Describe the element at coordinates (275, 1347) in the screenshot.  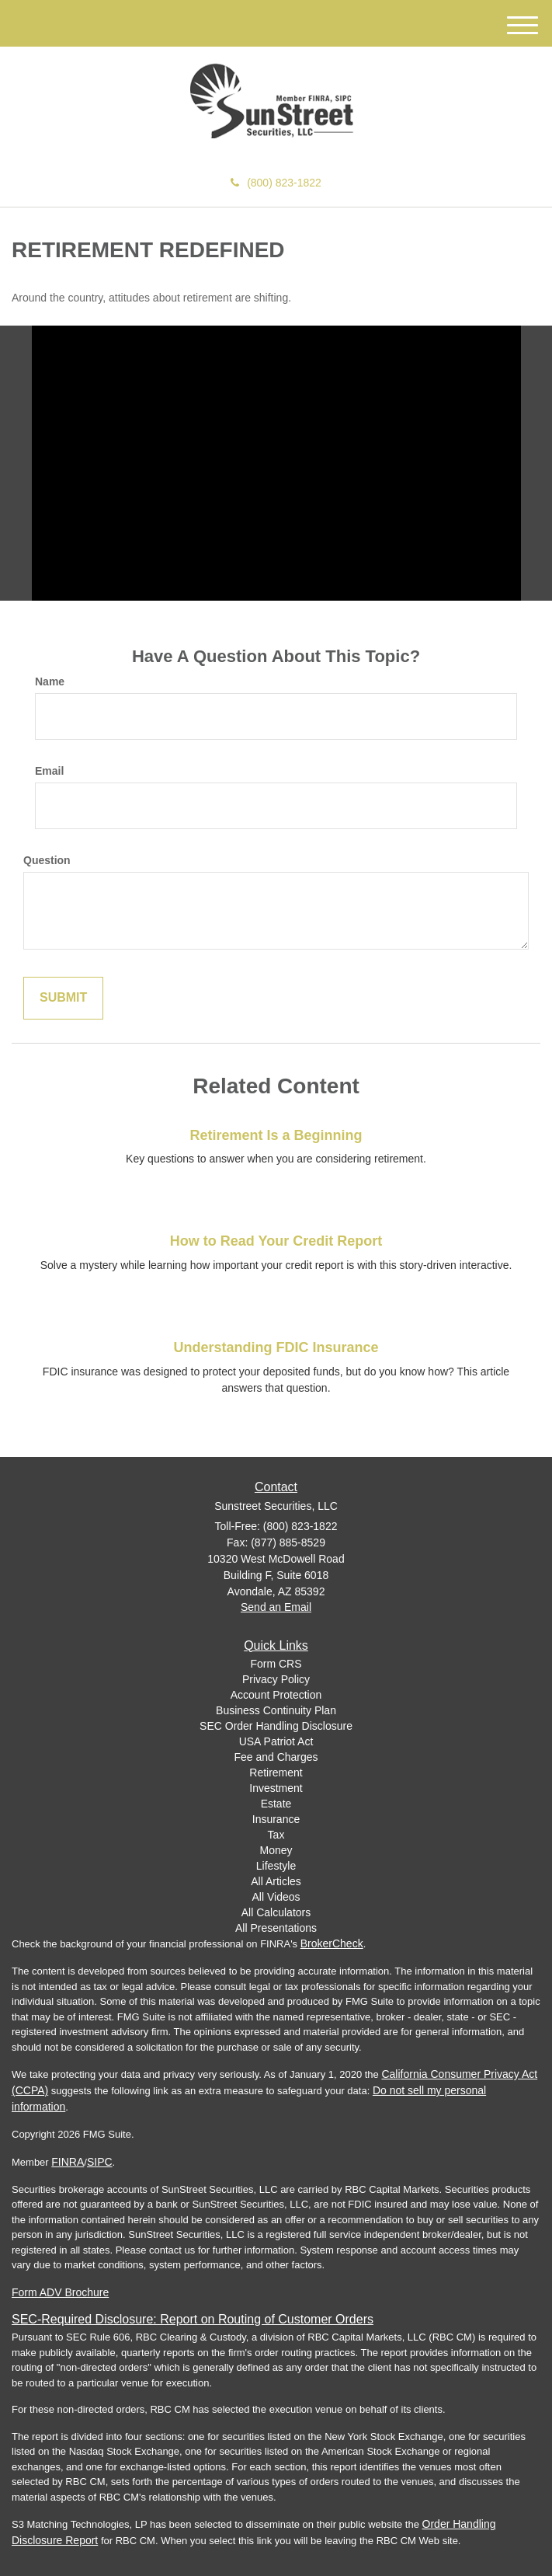
I see `Understanding FDIC Insurance` at that location.